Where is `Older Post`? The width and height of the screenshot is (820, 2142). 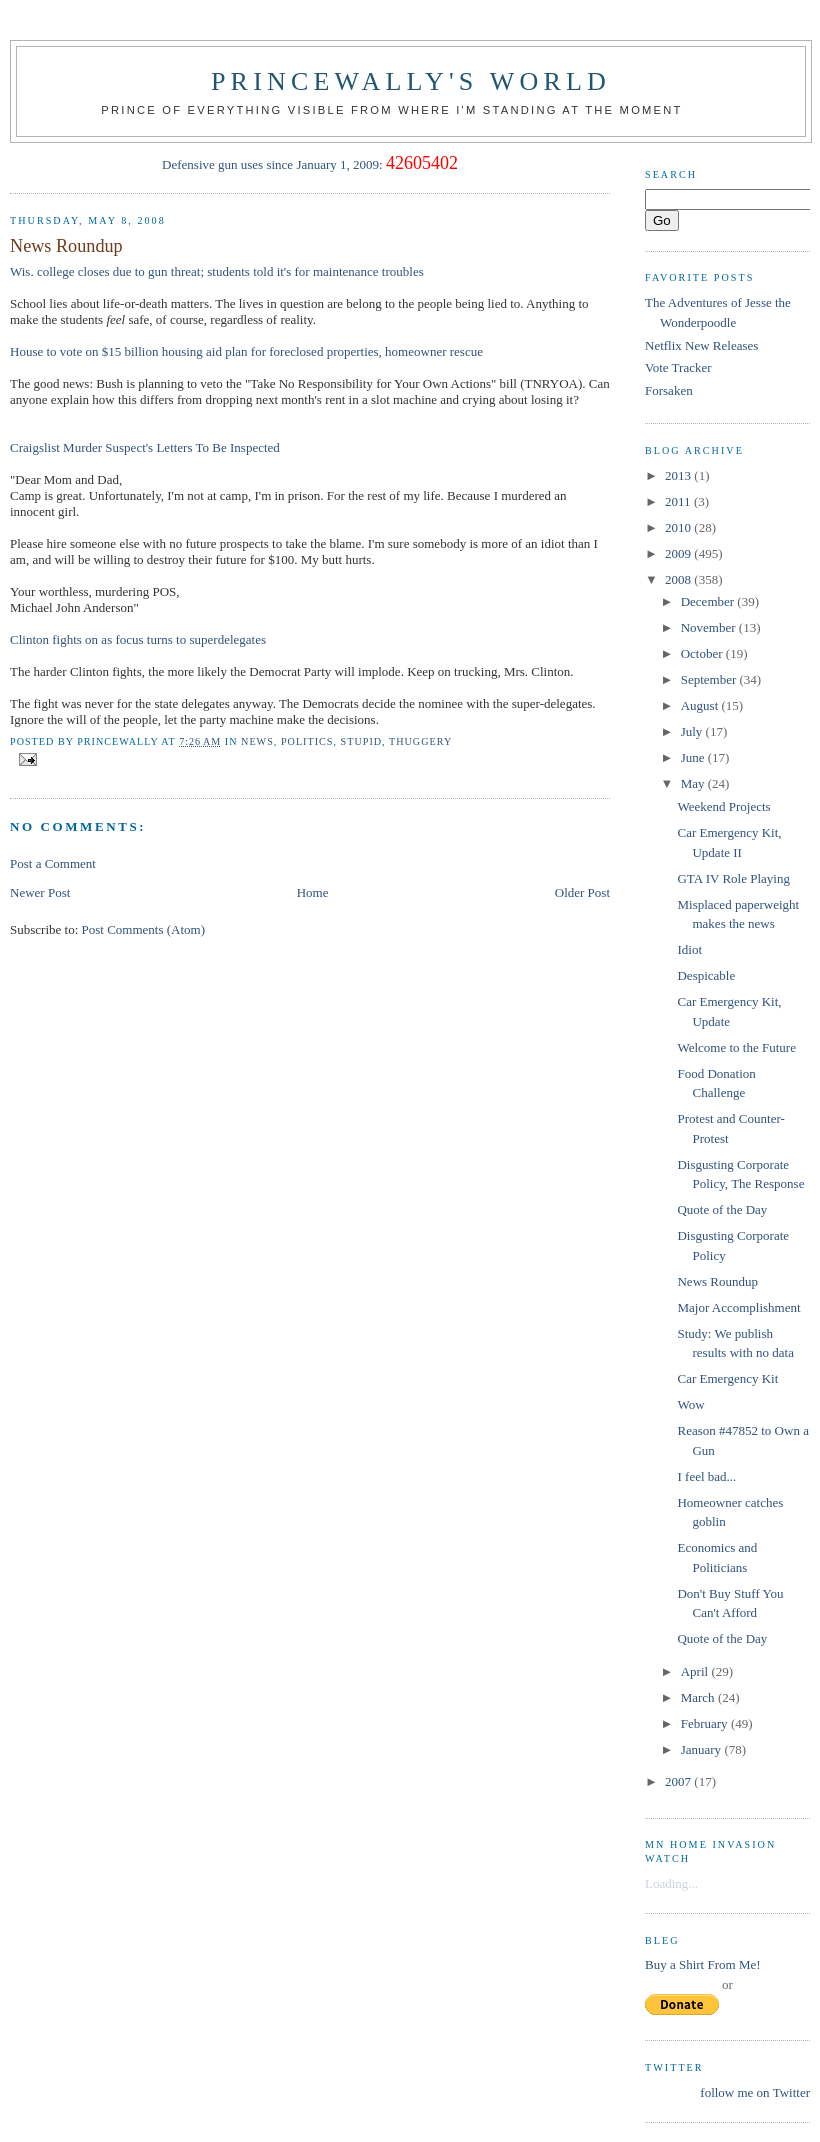
Older Post is located at coordinates (582, 892).